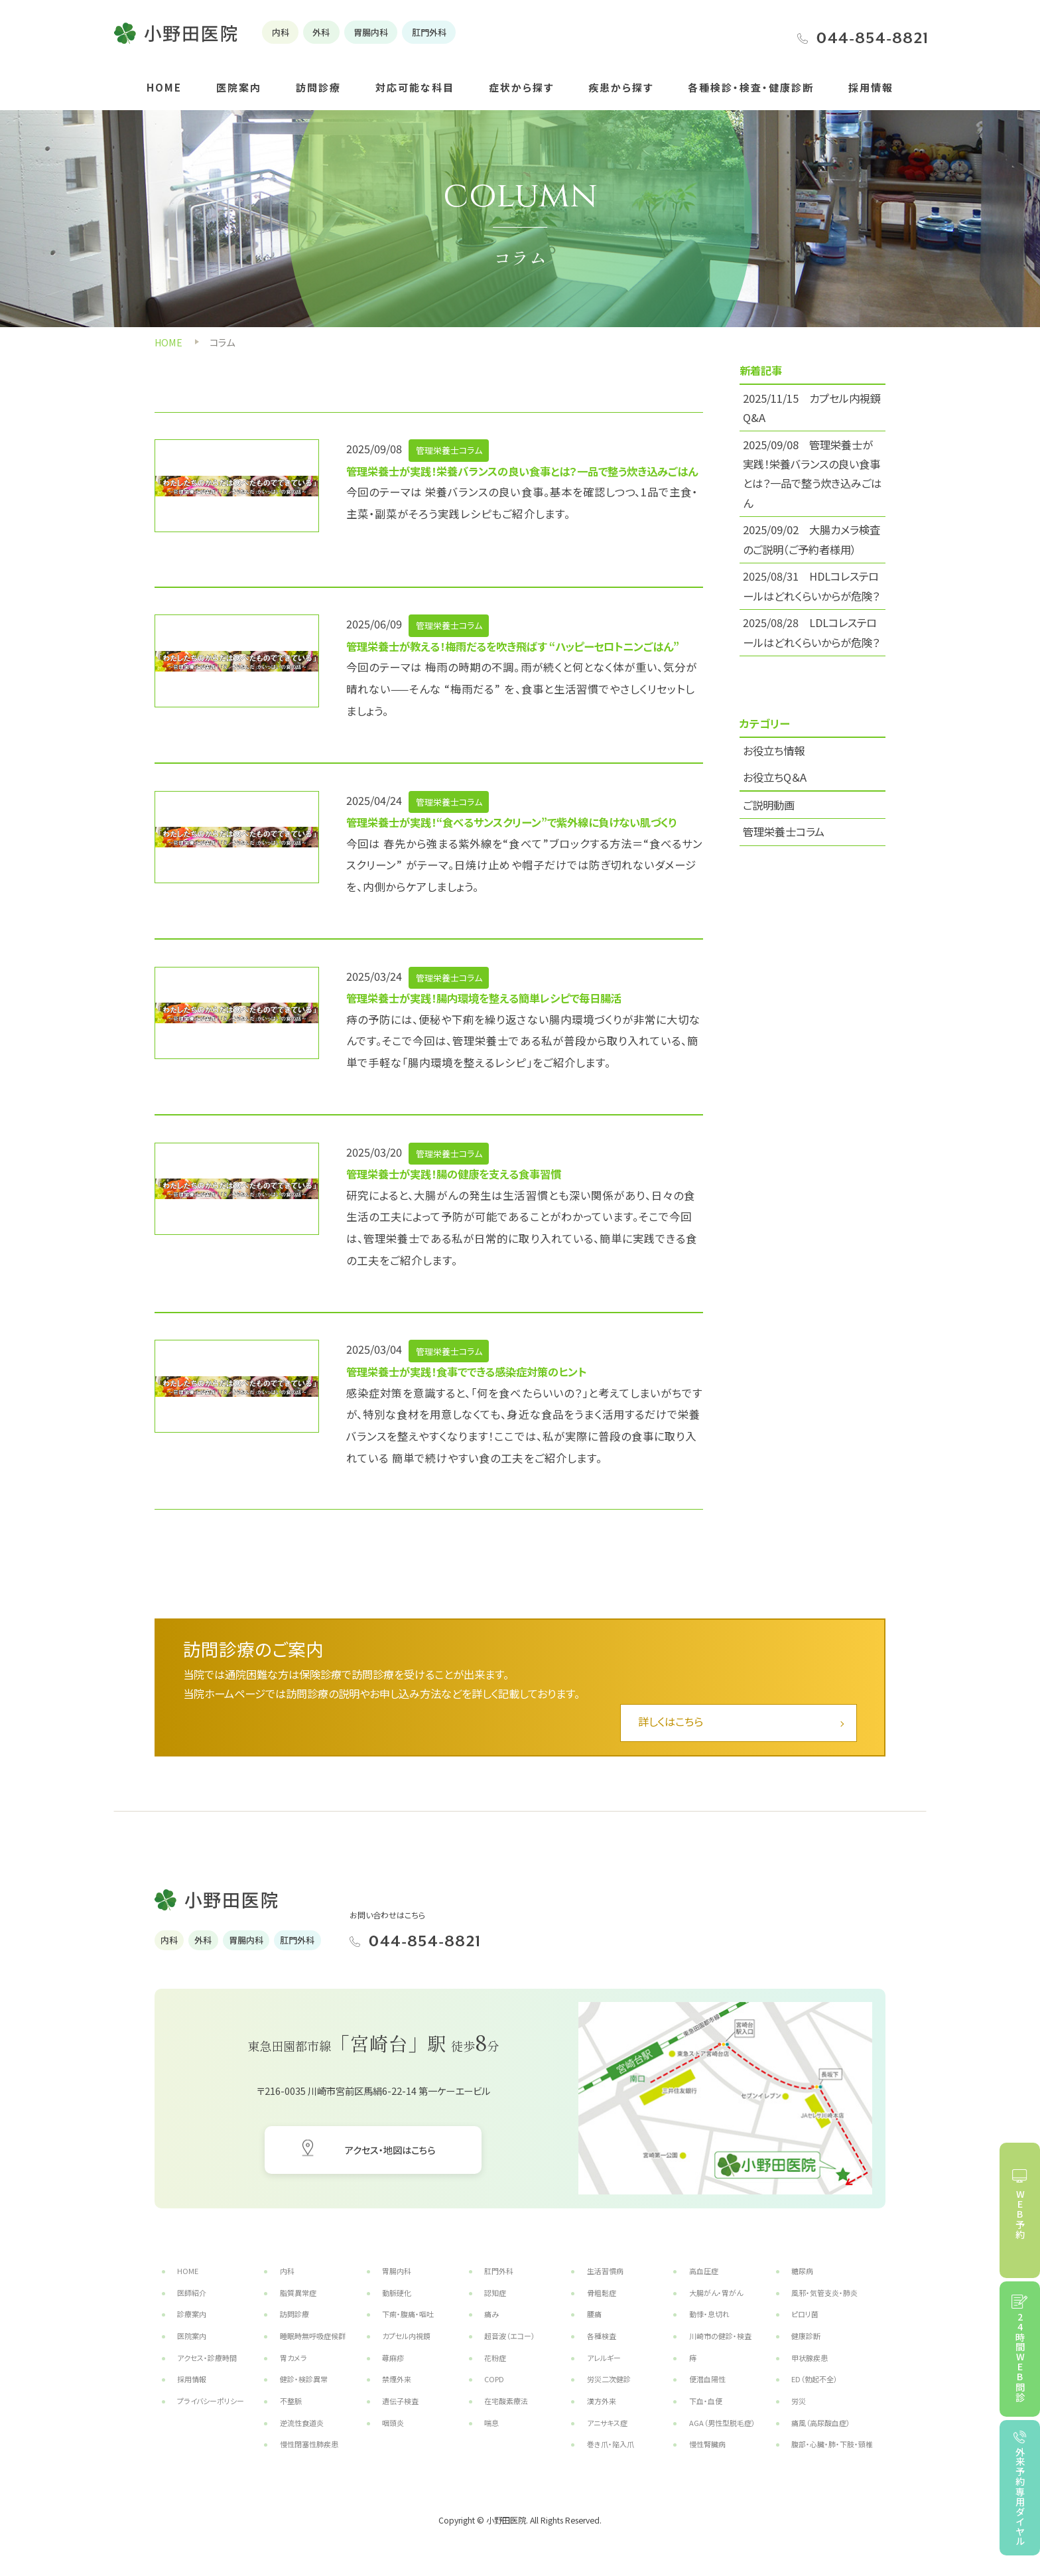 The image size is (1040, 2576). Describe the element at coordinates (824, 2292) in the screenshot. I see `風邪・気管支炎・肺炎` at that location.